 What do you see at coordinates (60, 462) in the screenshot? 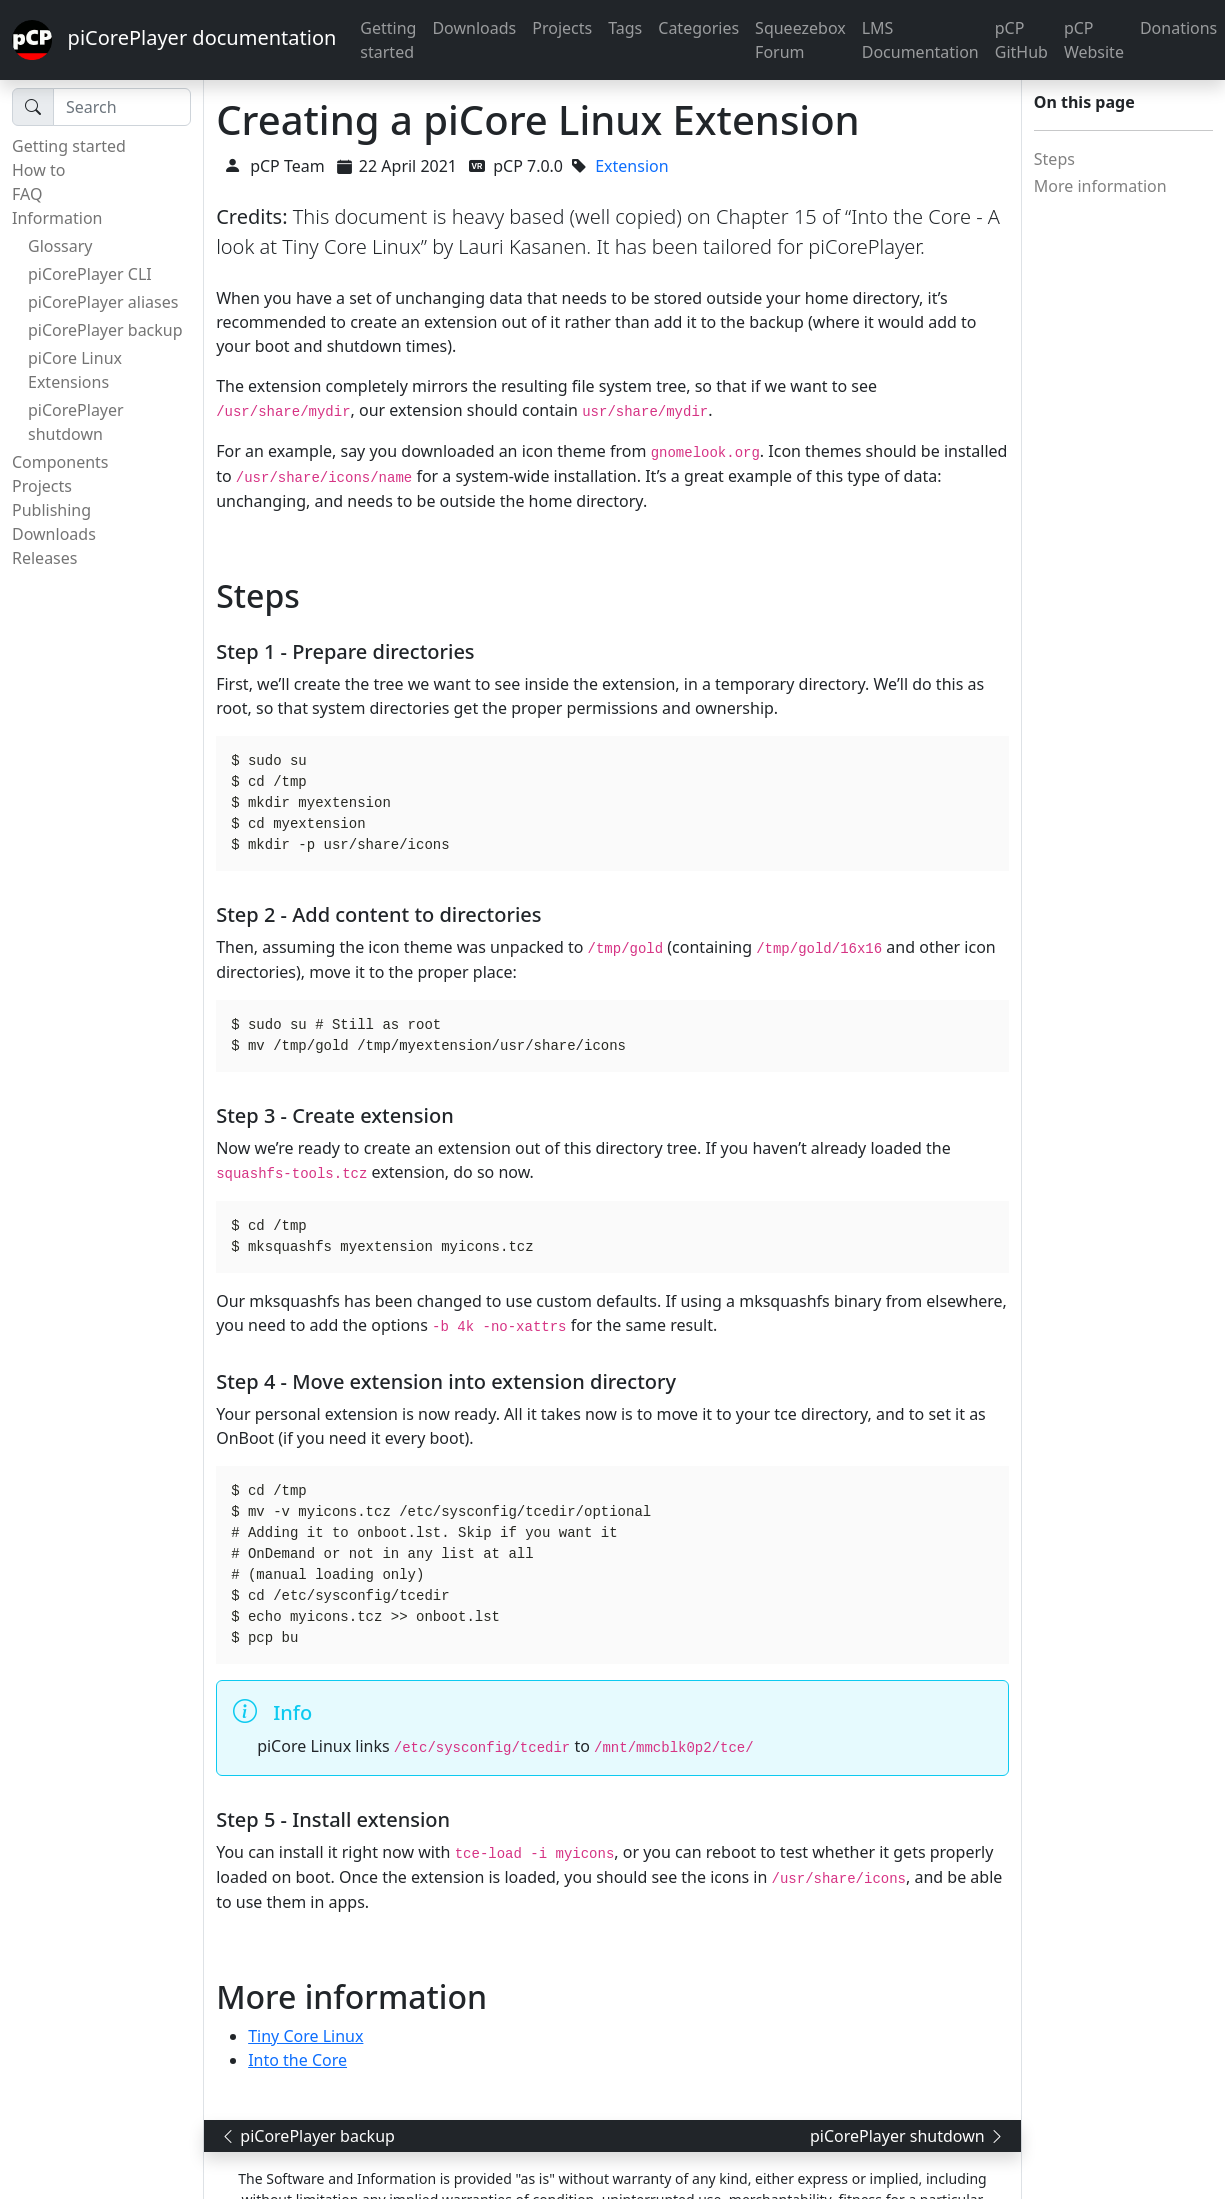
I see `Components` at bounding box center [60, 462].